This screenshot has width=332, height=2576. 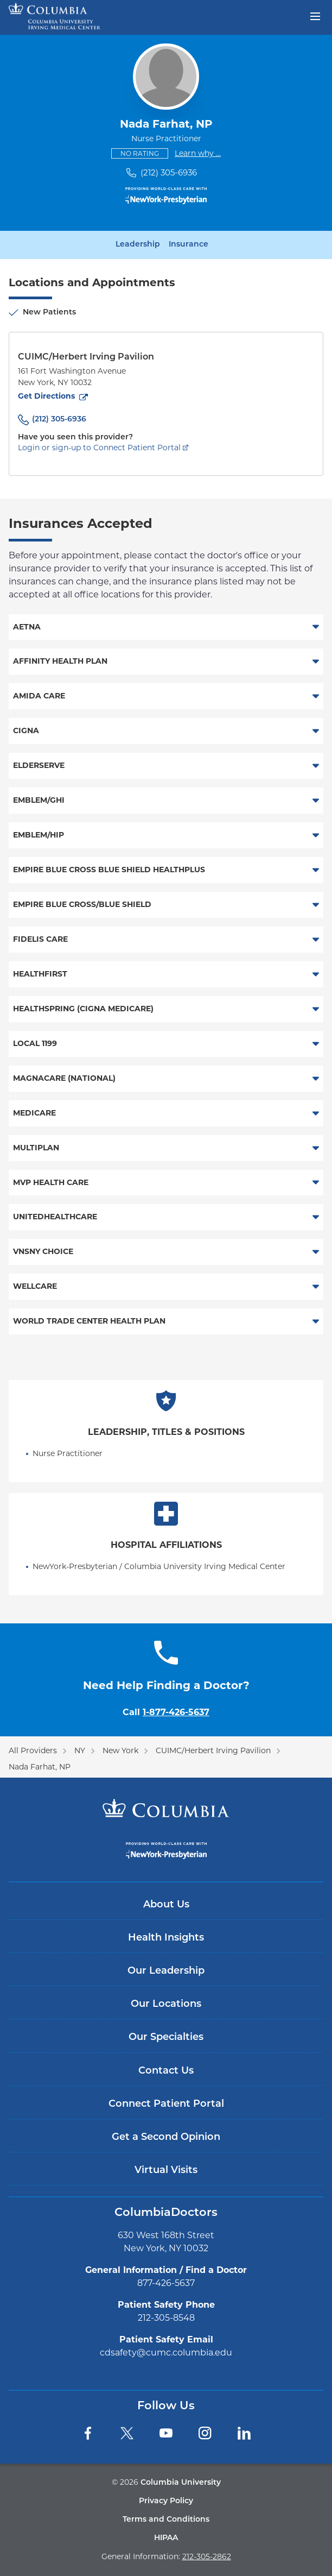 I want to click on Insurance, so click(x=188, y=245).